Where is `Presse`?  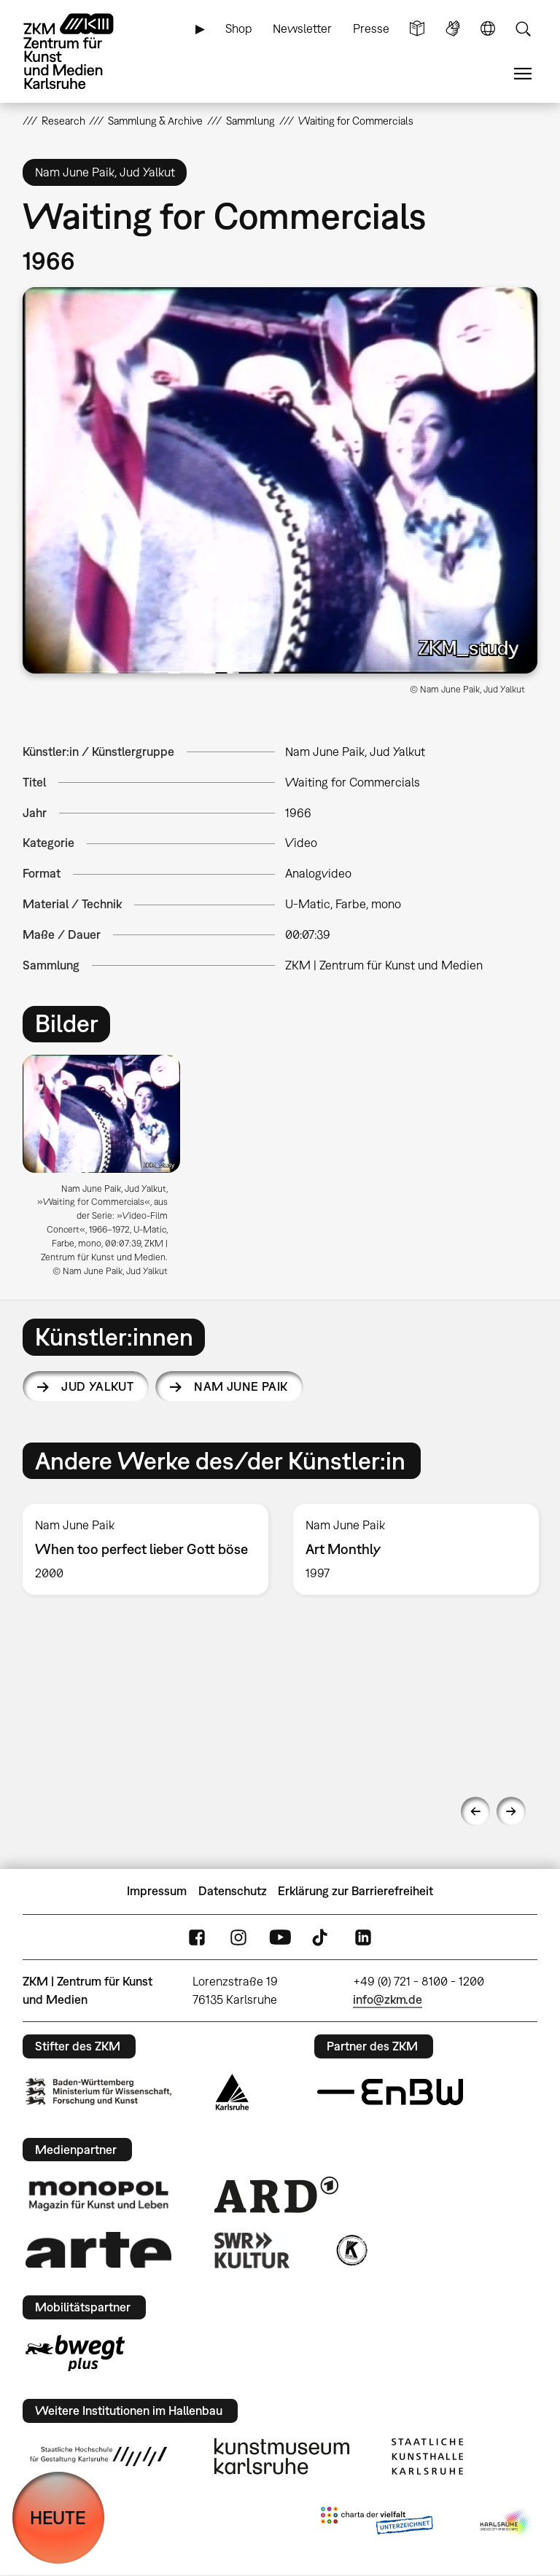 Presse is located at coordinates (371, 28).